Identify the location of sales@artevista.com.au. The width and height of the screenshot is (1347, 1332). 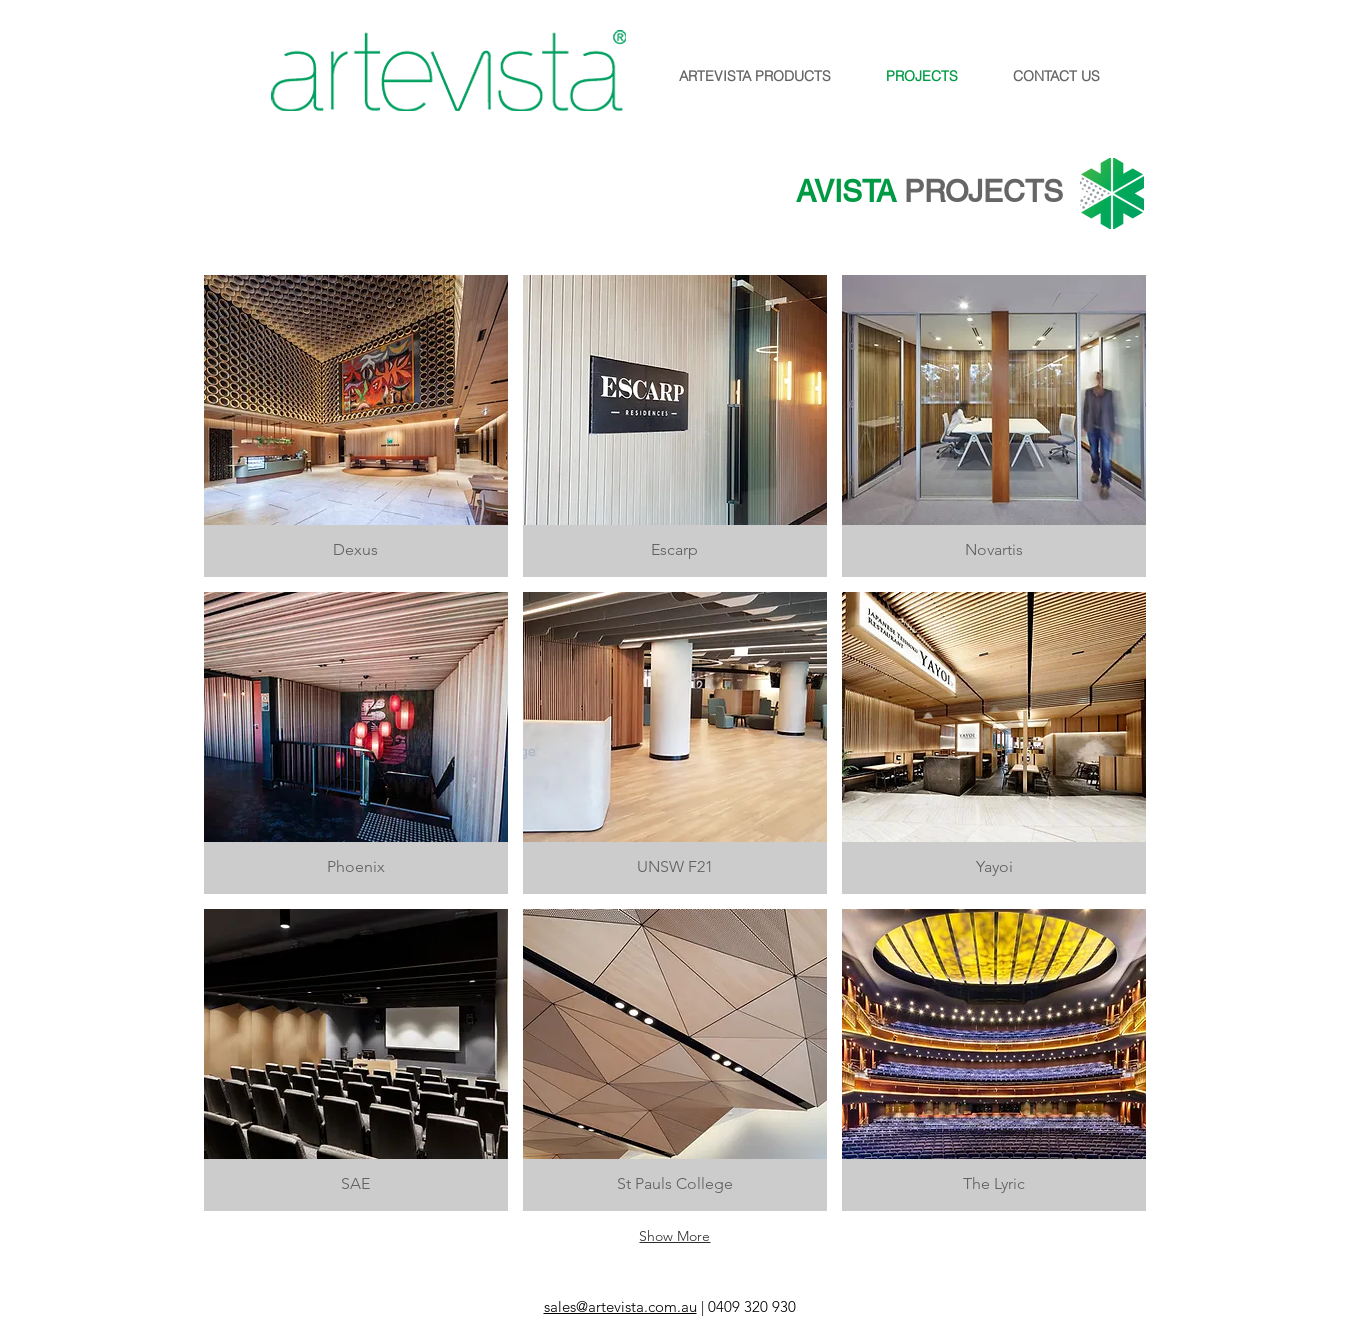
(620, 1306).